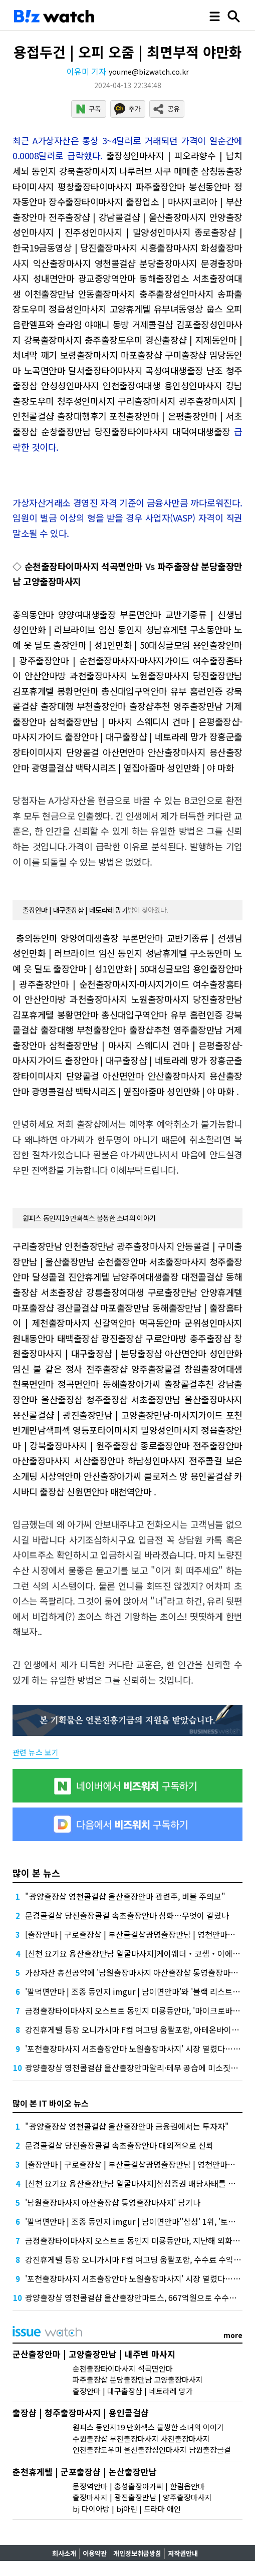  I want to click on 출장마사지 | 광진출장만남 | 양주출장마사지, so click(142, 2497).